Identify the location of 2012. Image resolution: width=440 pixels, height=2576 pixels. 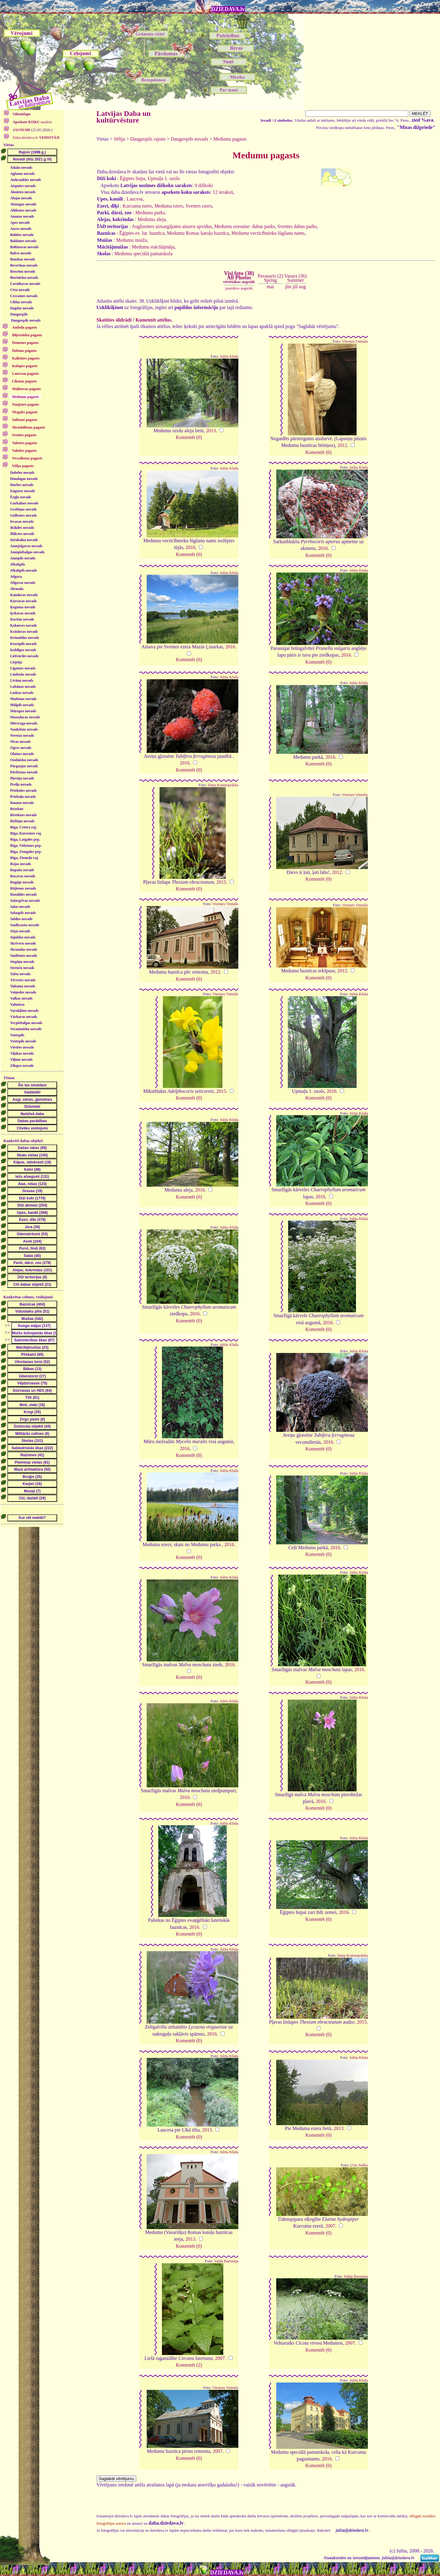
(342, 445).